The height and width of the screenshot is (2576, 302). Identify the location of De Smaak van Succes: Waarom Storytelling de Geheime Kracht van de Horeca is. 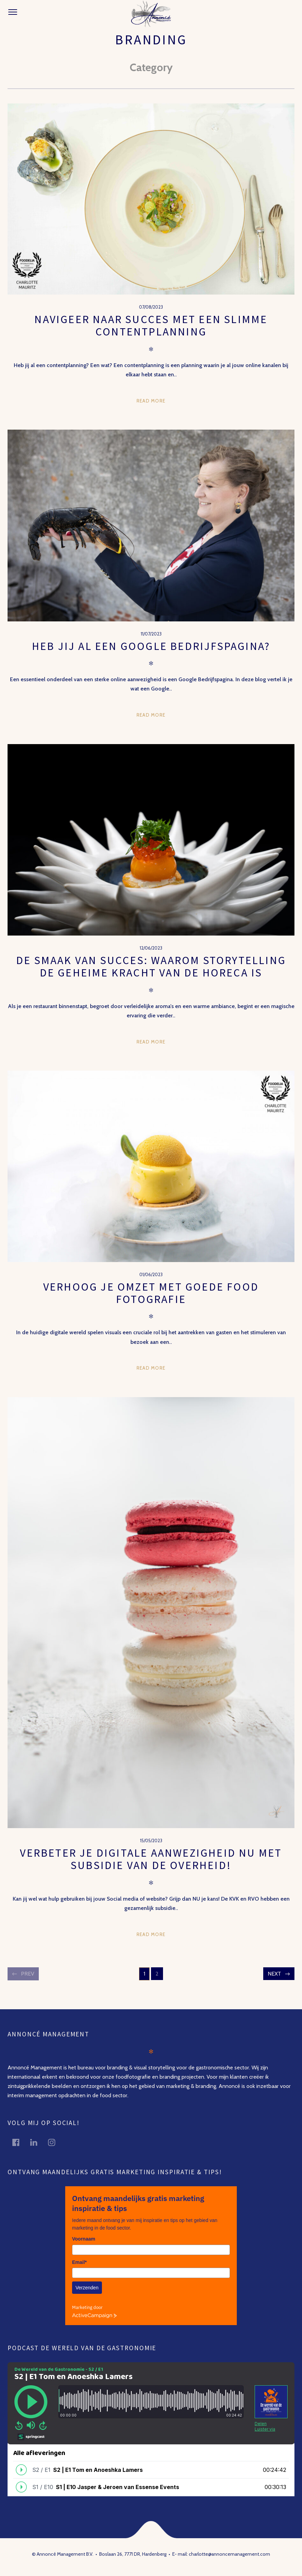
(151, 966).